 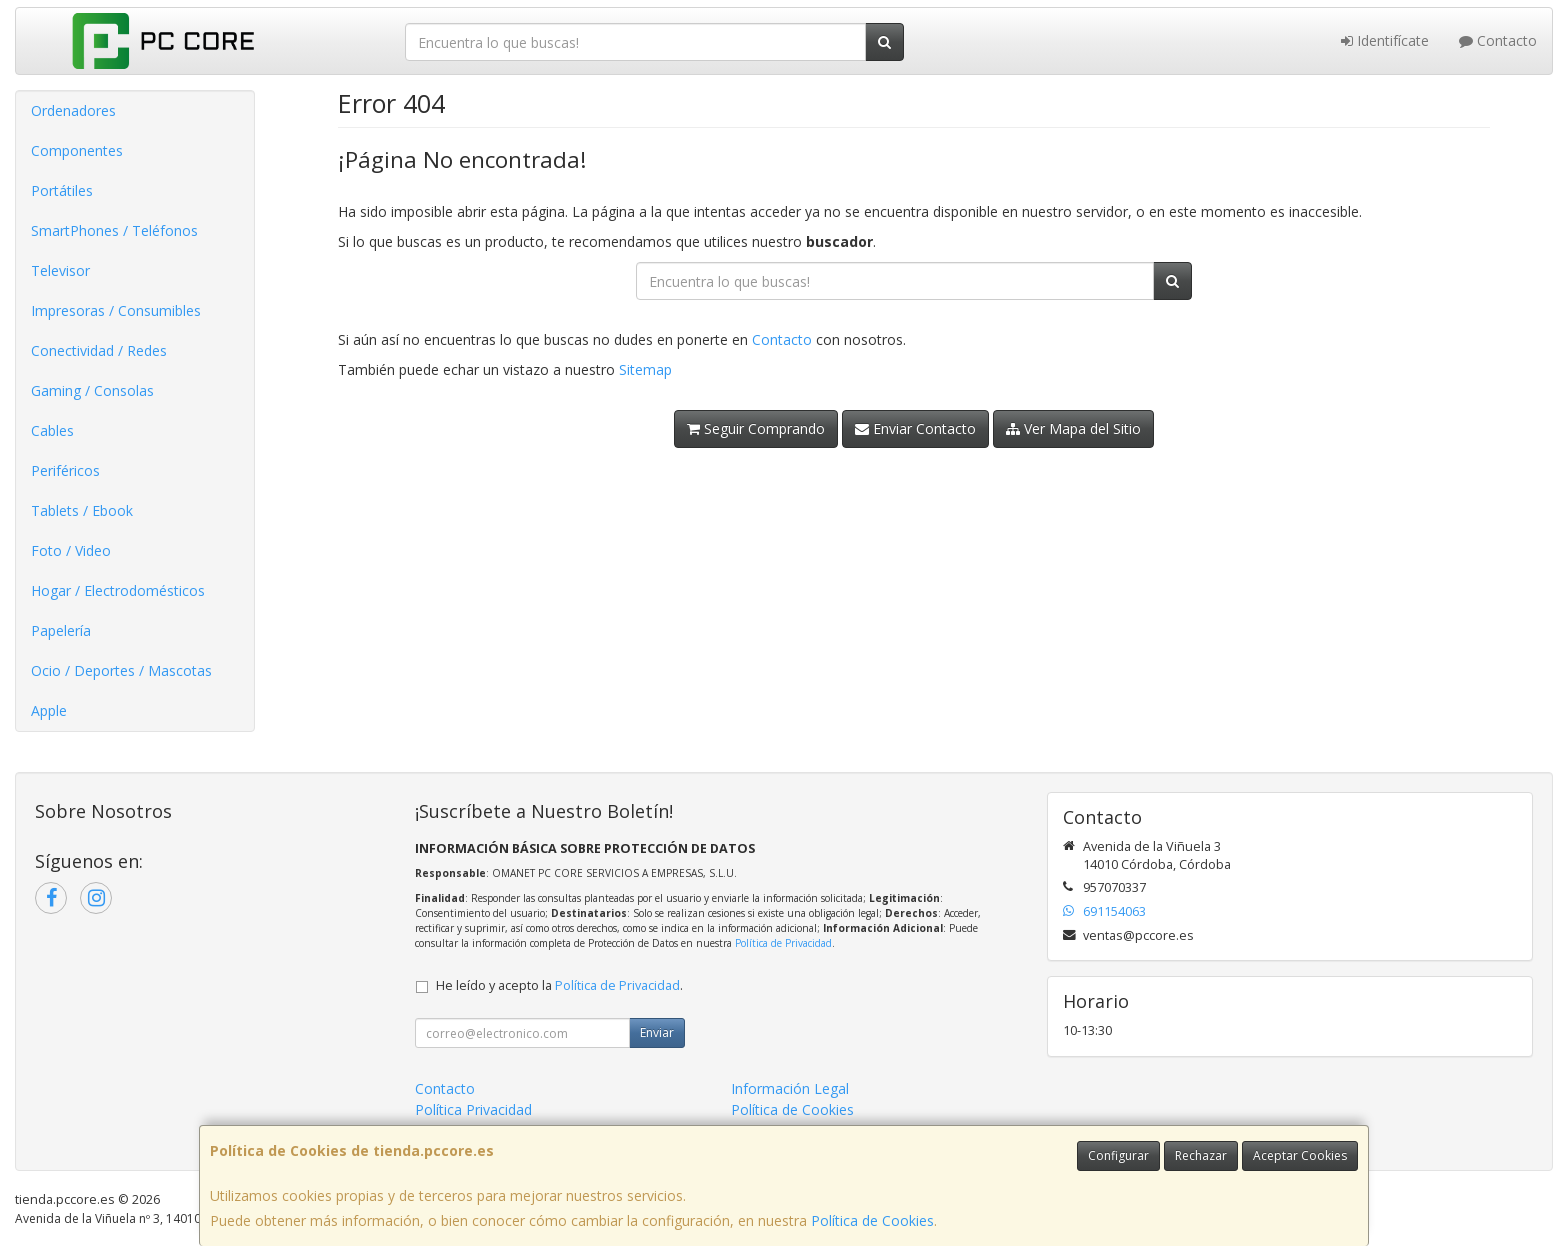 What do you see at coordinates (61, 630) in the screenshot?
I see `Papelería` at bounding box center [61, 630].